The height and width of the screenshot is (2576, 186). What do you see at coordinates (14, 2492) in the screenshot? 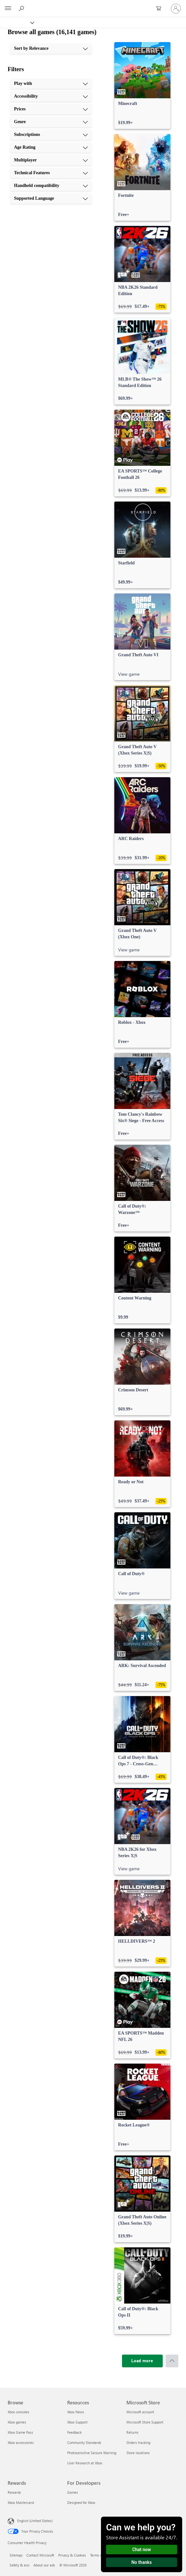
I see `Rewards [Rewards Rewards]` at bounding box center [14, 2492].